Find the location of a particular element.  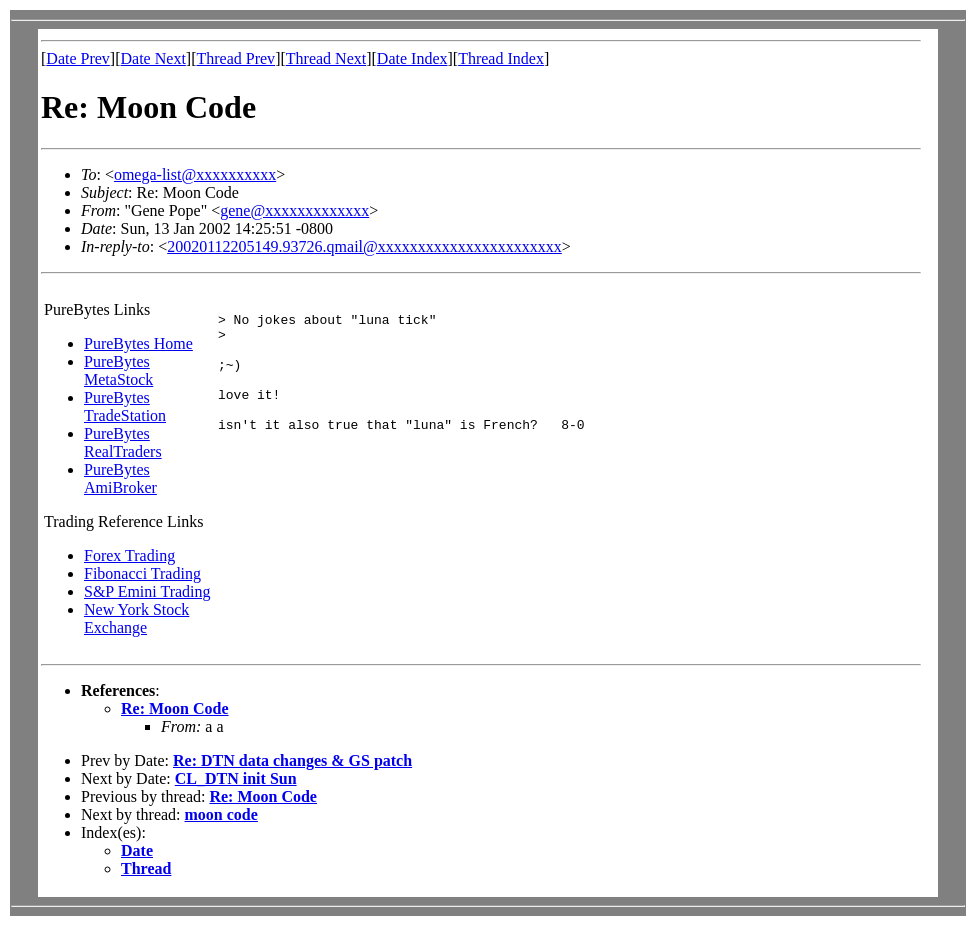

CL_DTN init Sun is located at coordinates (236, 778).